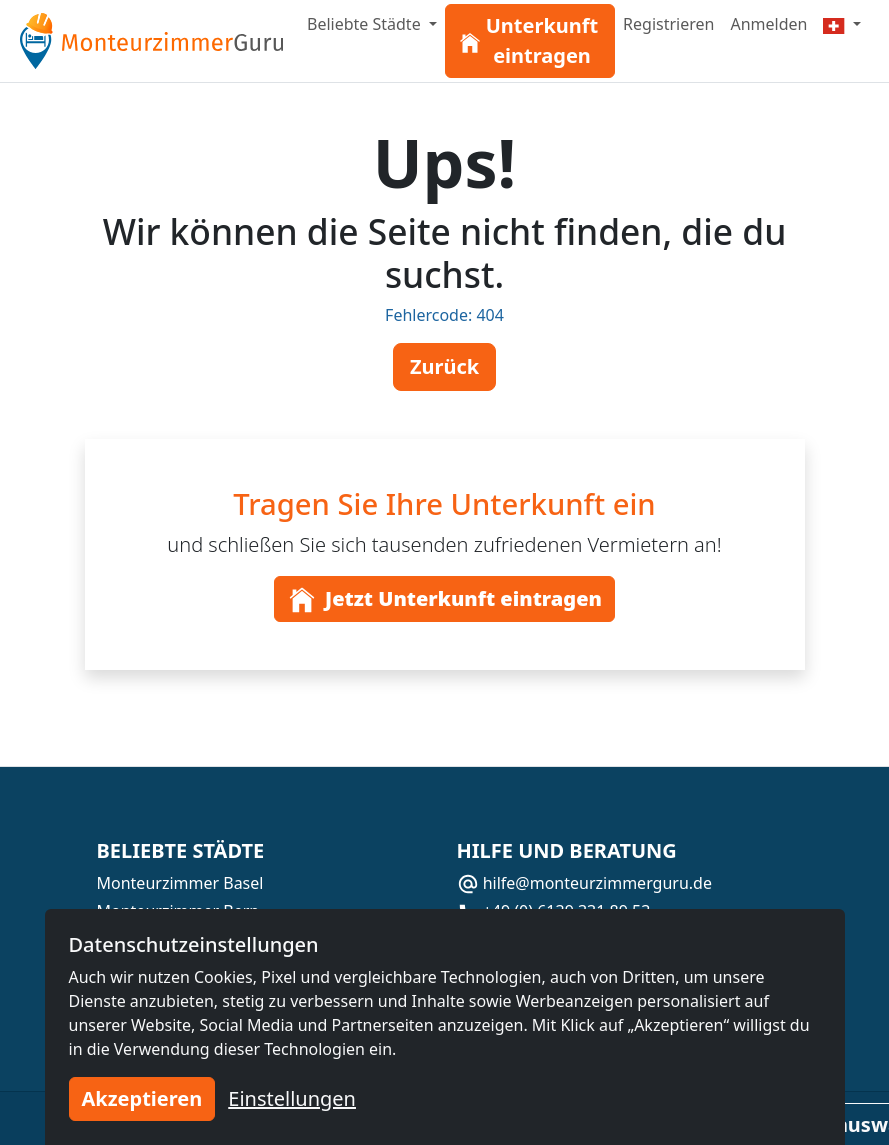 The height and width of the screenshot is (1145, 889). What do you see at coordinates (842, 24) in the screenshot?
I see `[Menu]` at bounding box center [842, 24].